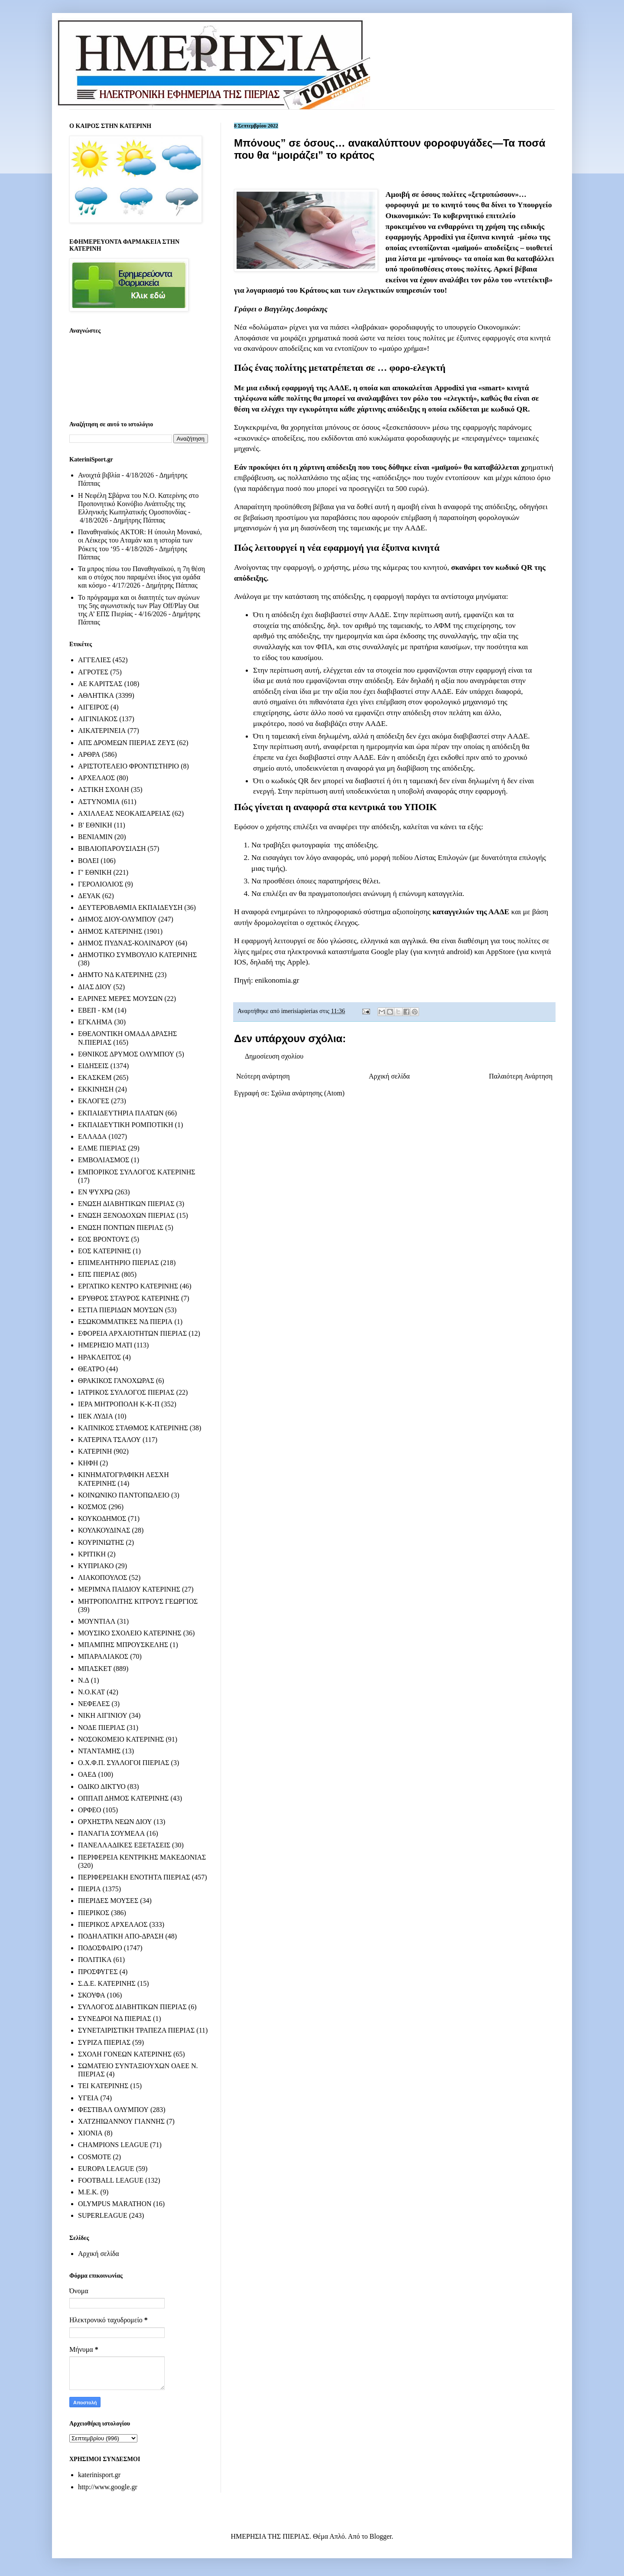  What do you see at coordinates (95, 1022) in the screenshot?
I see `ΕΓΚΛΗΜΑ` at bounding box center [95, 1022].